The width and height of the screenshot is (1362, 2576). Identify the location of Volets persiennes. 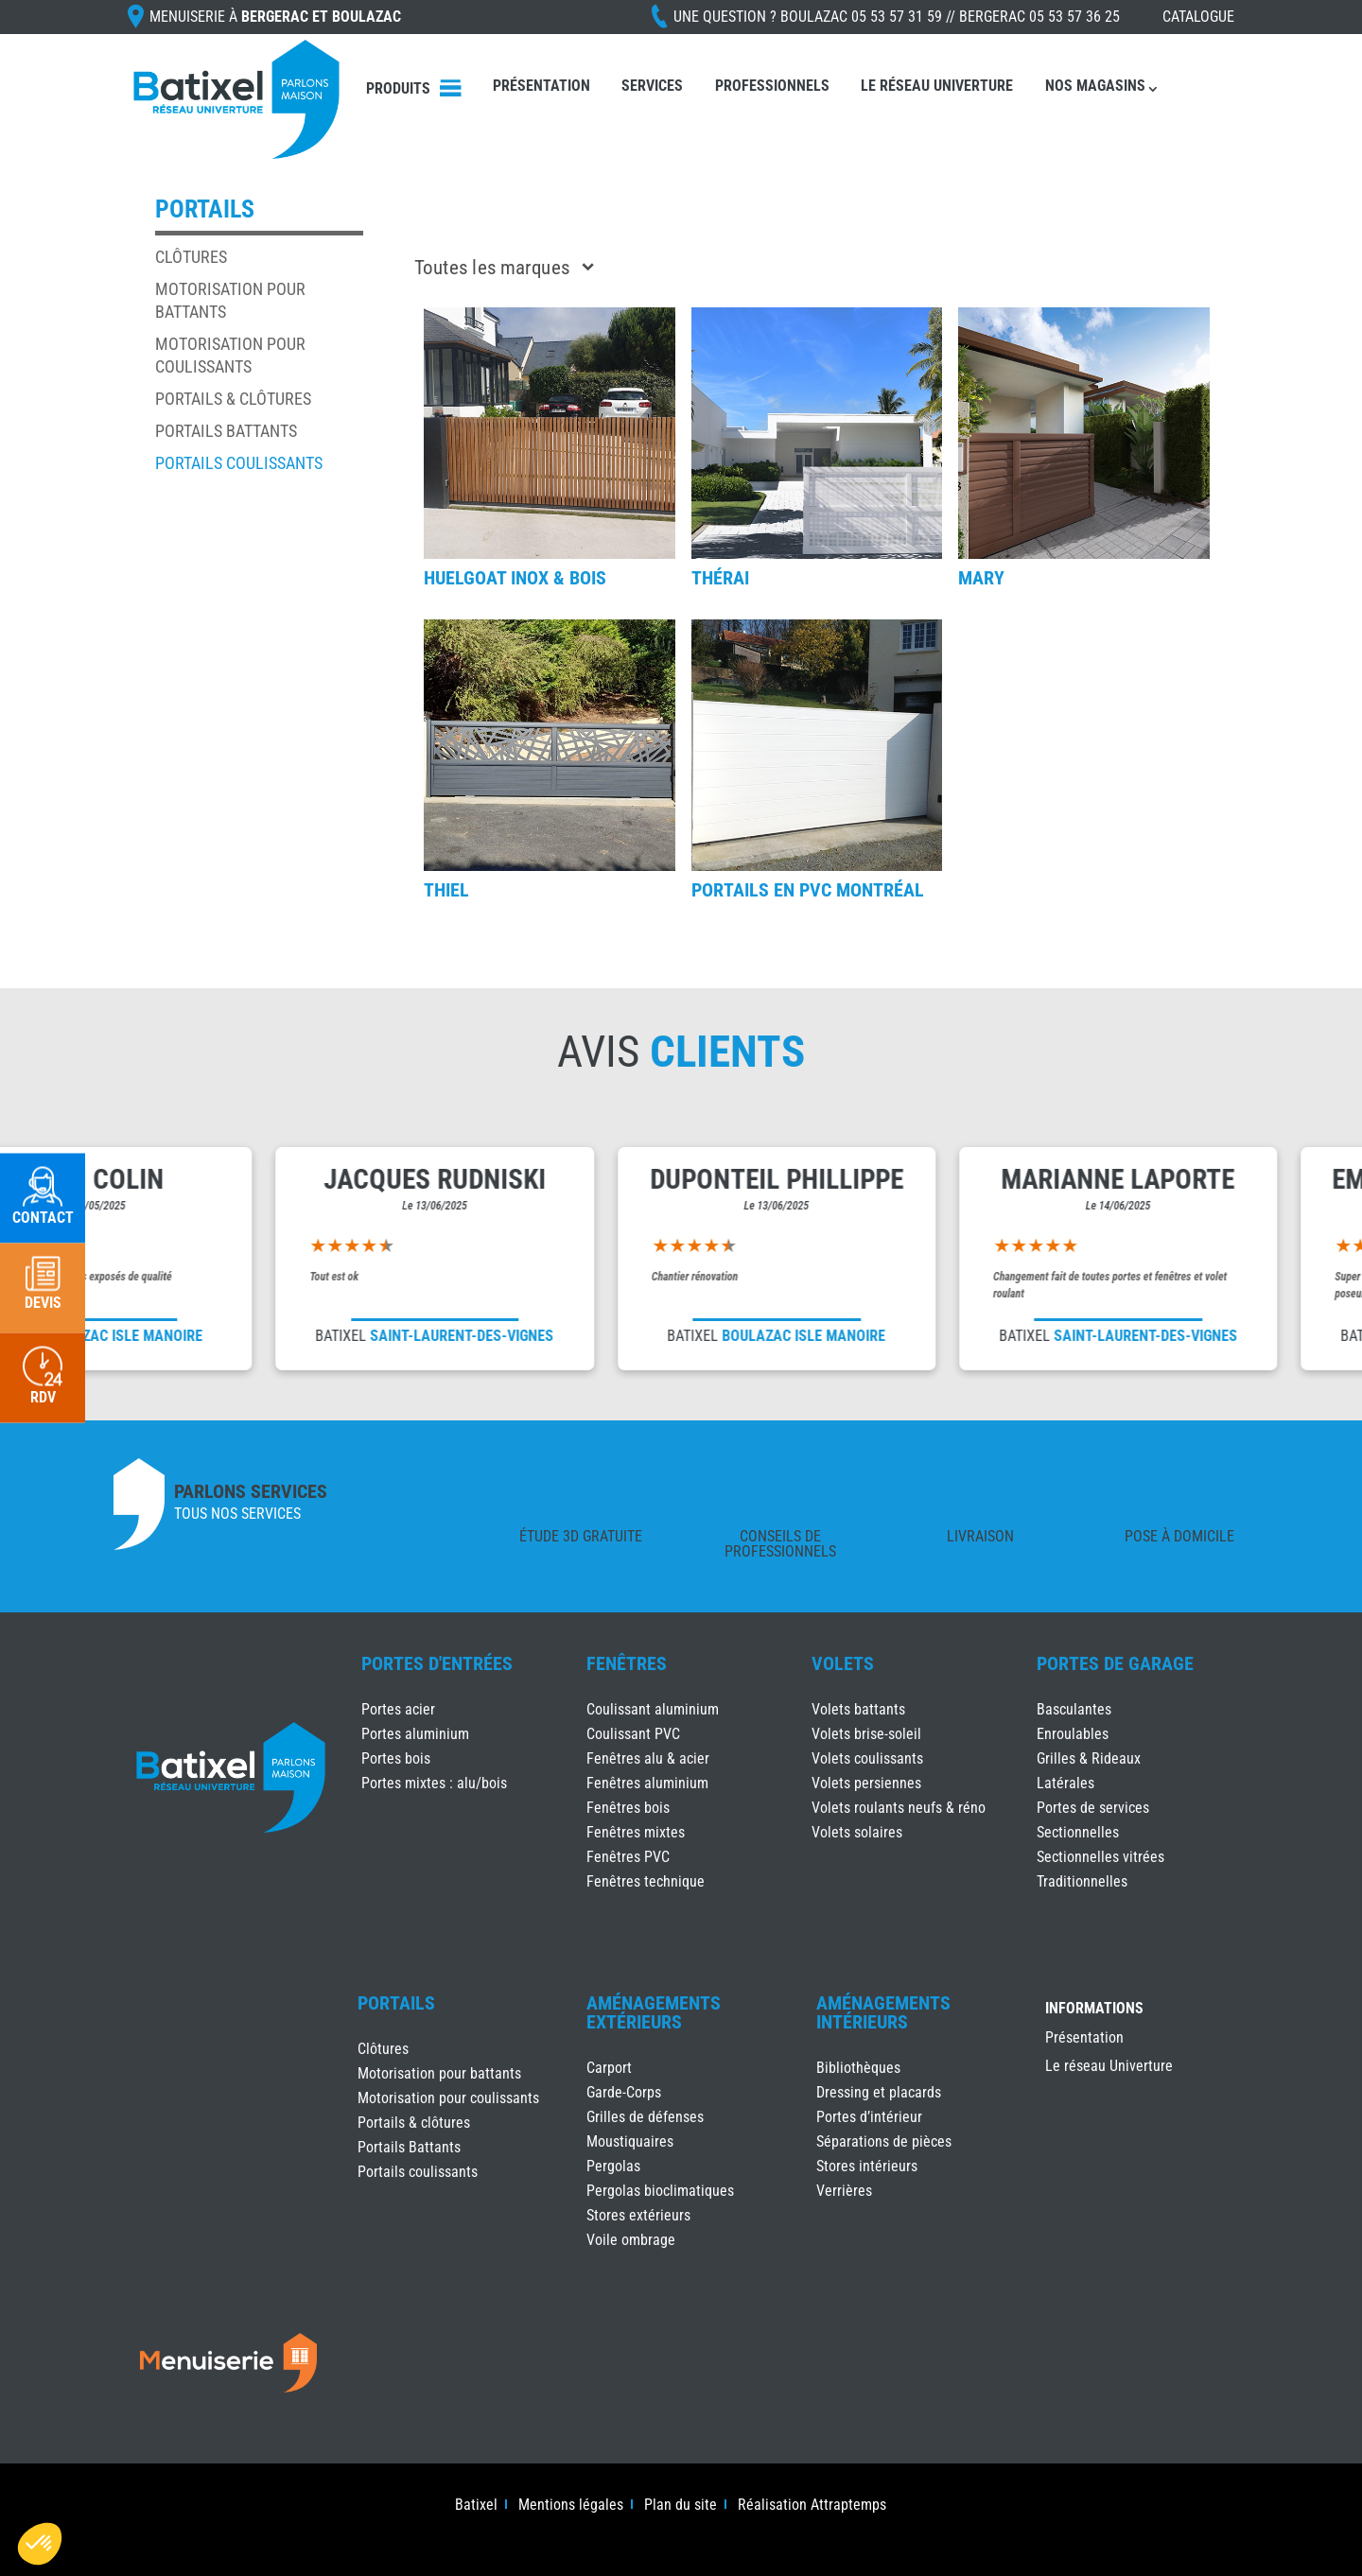
(866, 1783).